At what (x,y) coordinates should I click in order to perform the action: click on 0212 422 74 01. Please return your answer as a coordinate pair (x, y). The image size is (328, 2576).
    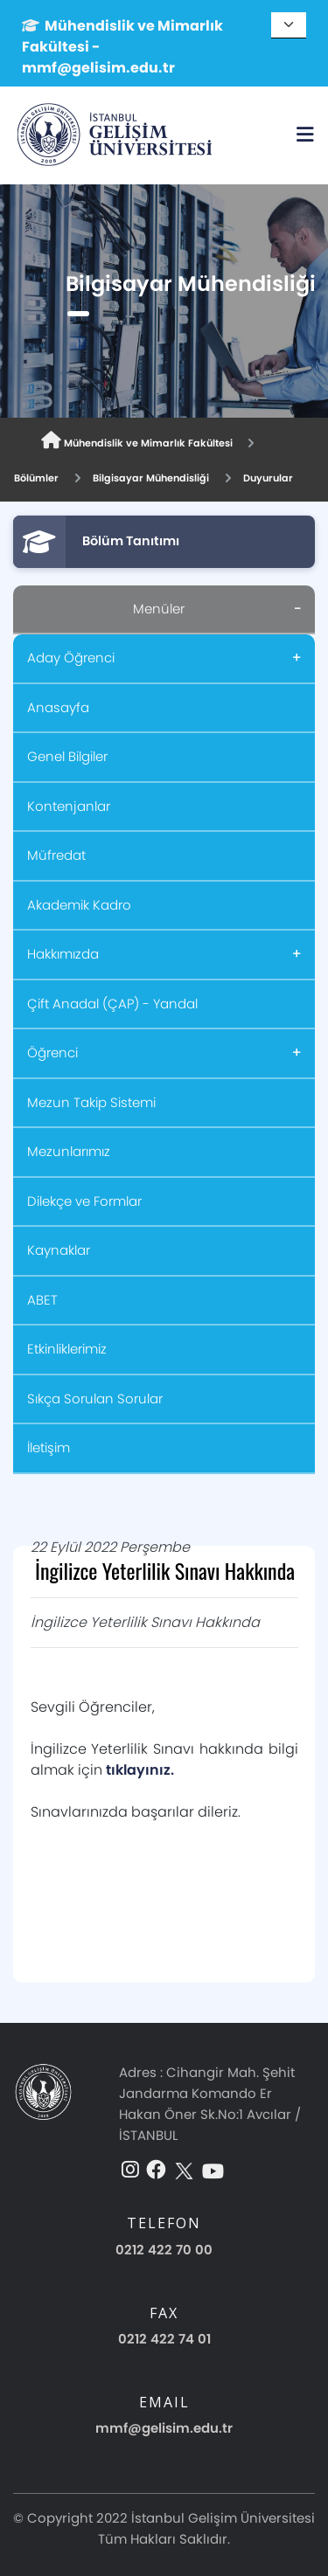
    Looking at the image, I should click on (164, 2339).